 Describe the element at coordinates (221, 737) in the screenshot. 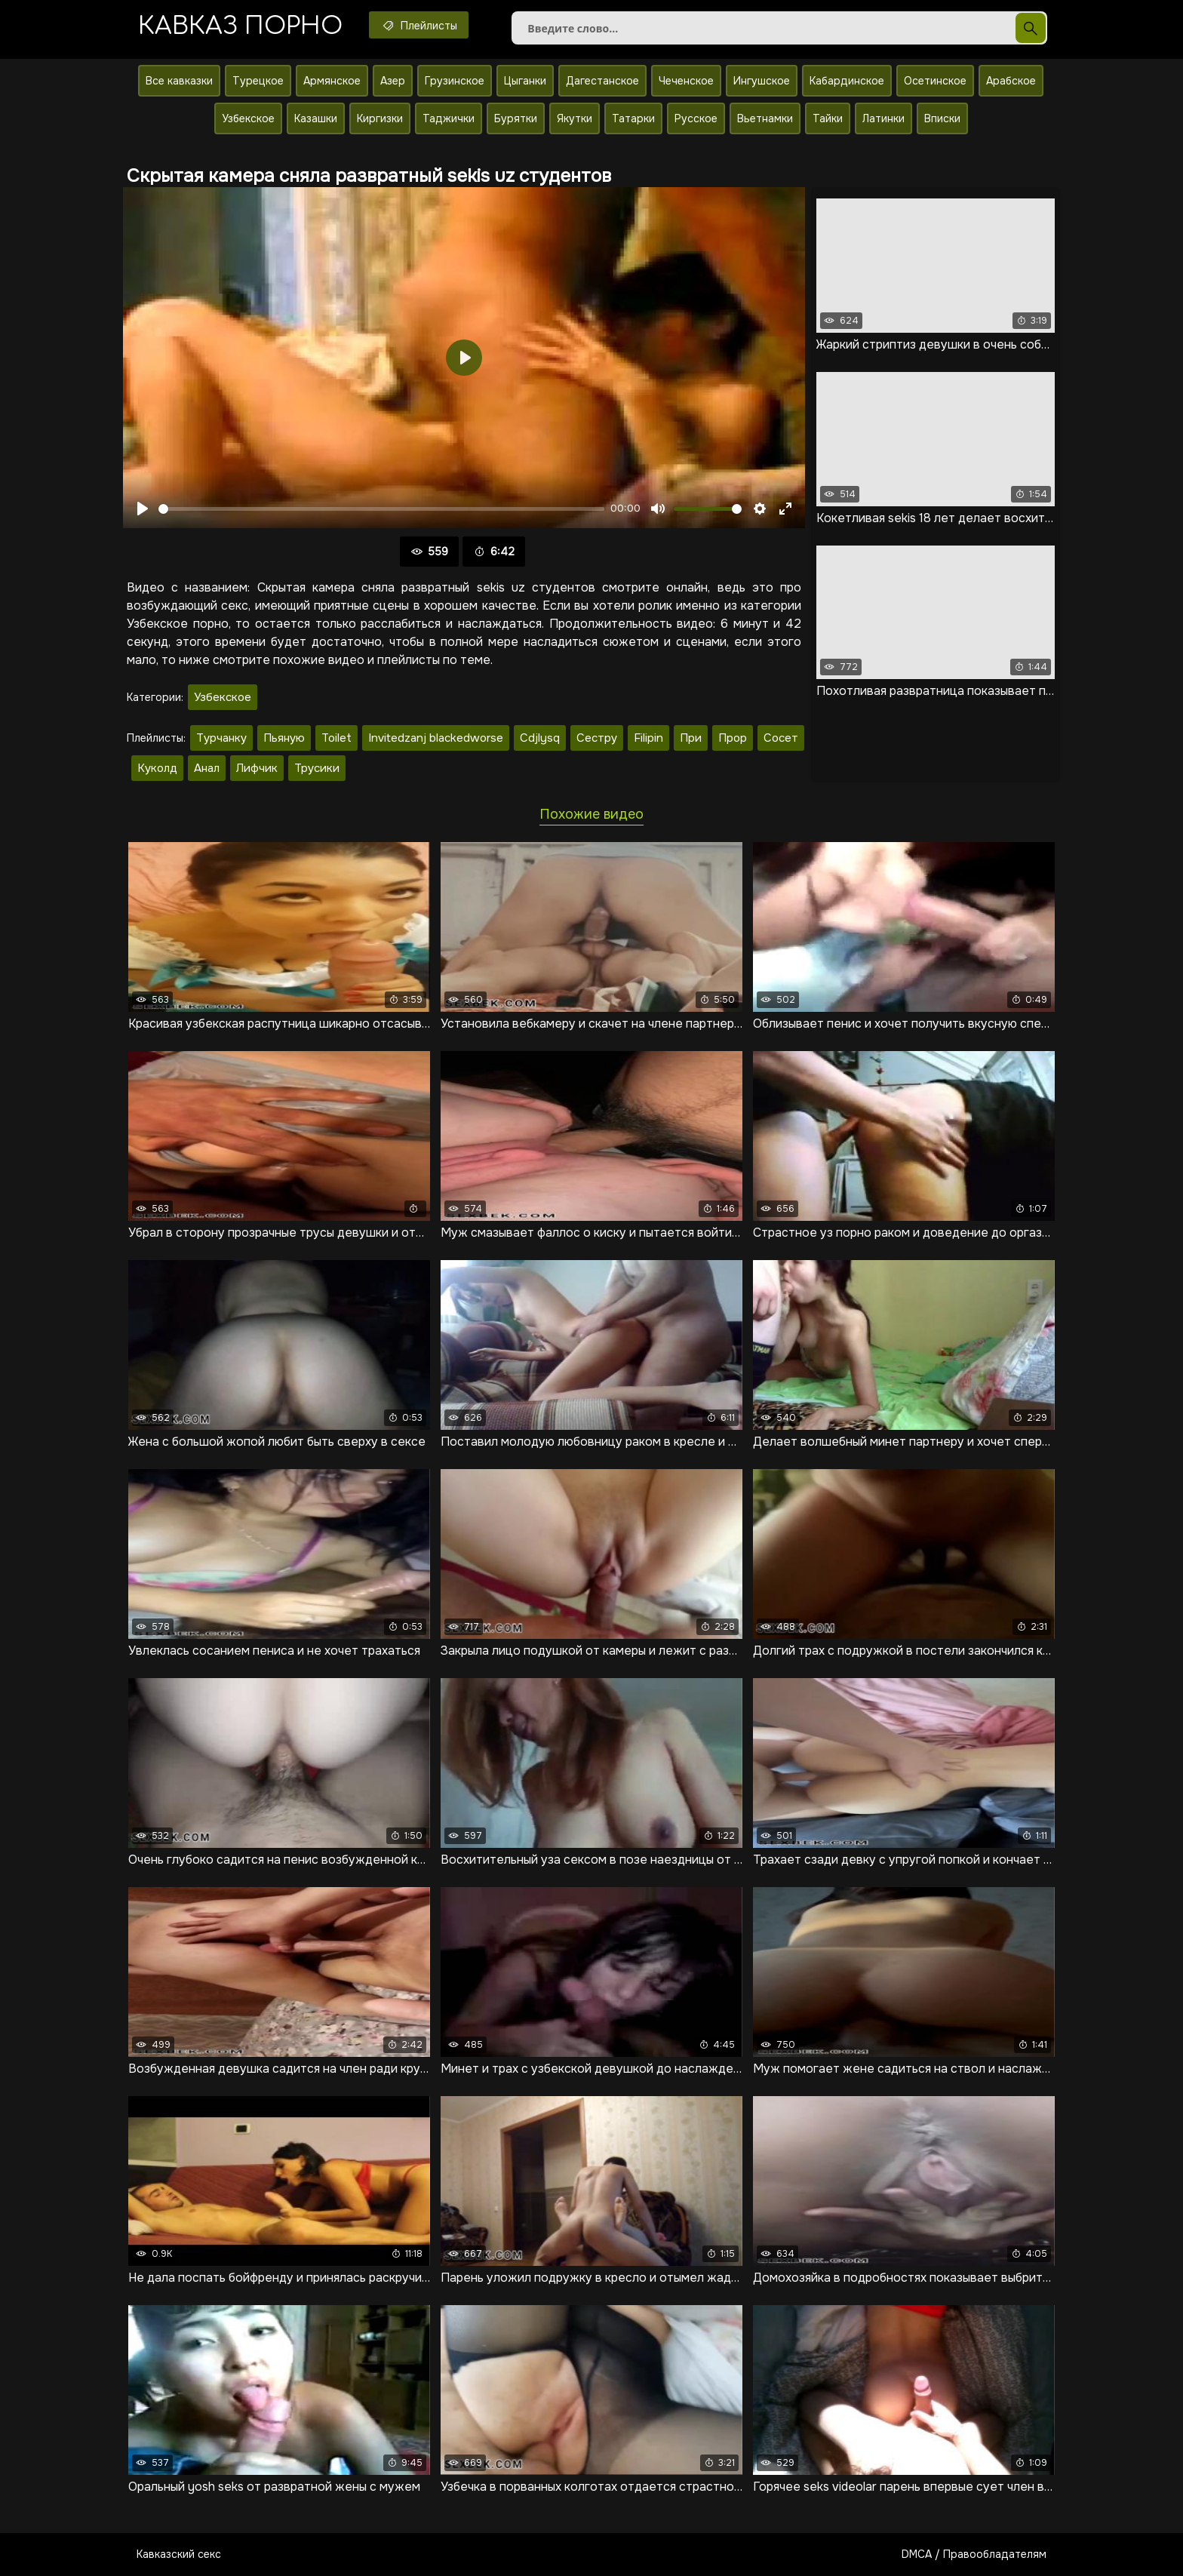

I see `Турчанку` at that location.